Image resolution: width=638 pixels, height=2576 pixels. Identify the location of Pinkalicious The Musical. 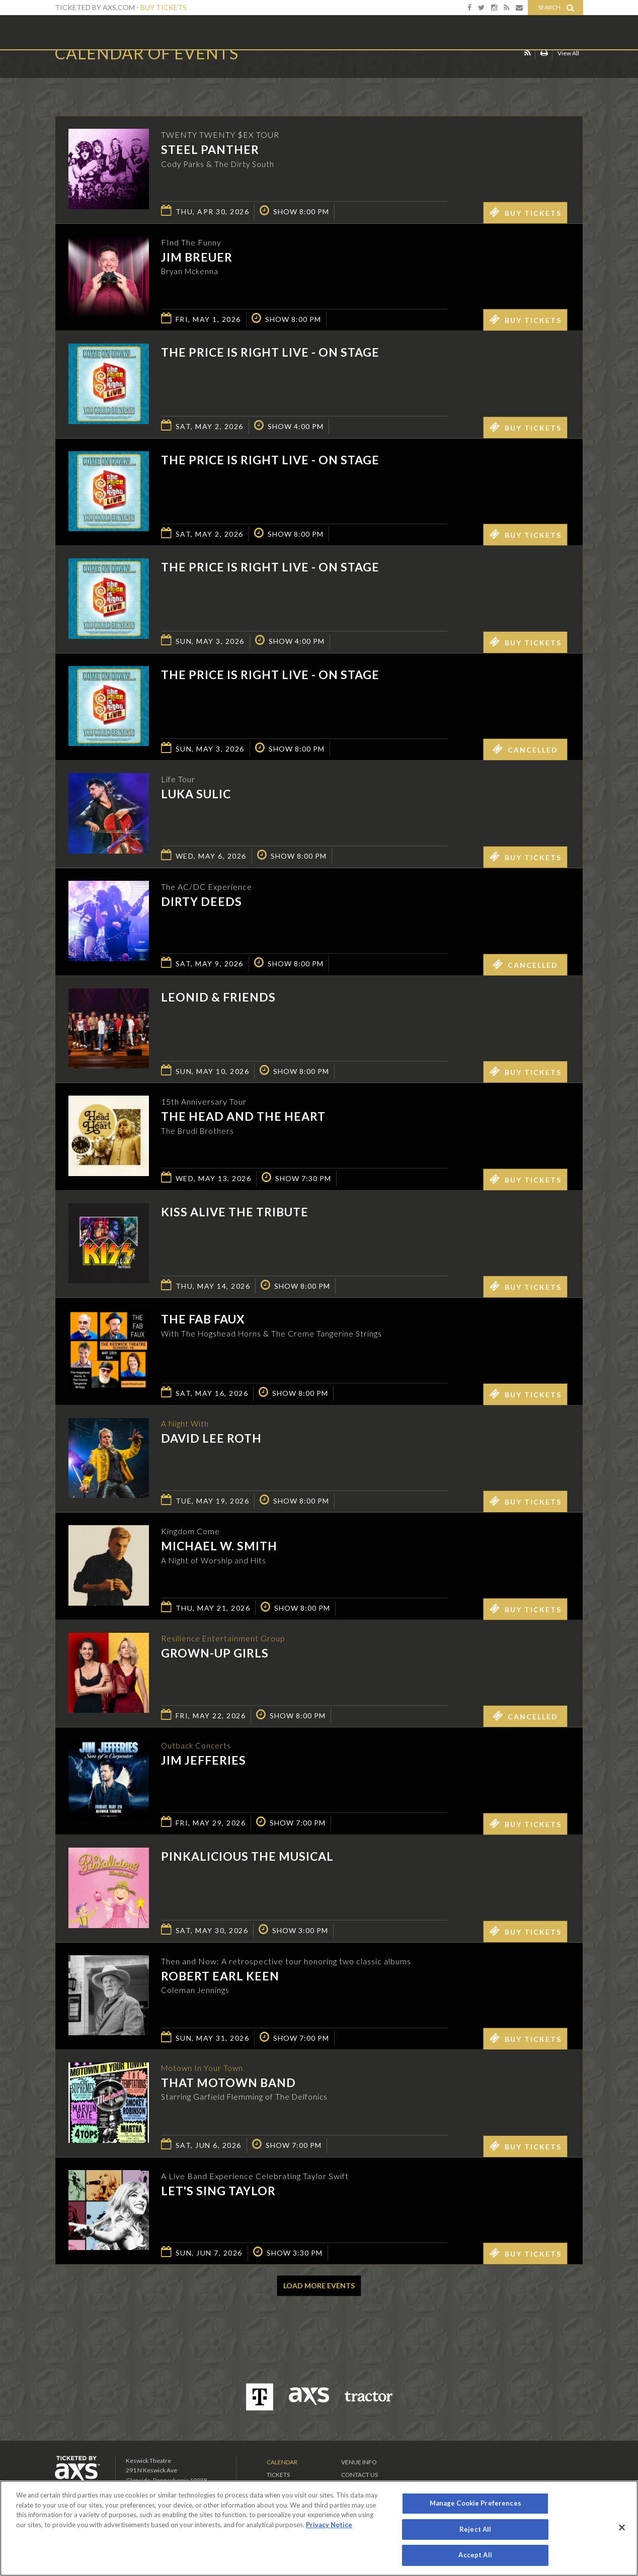
(247, 1856).